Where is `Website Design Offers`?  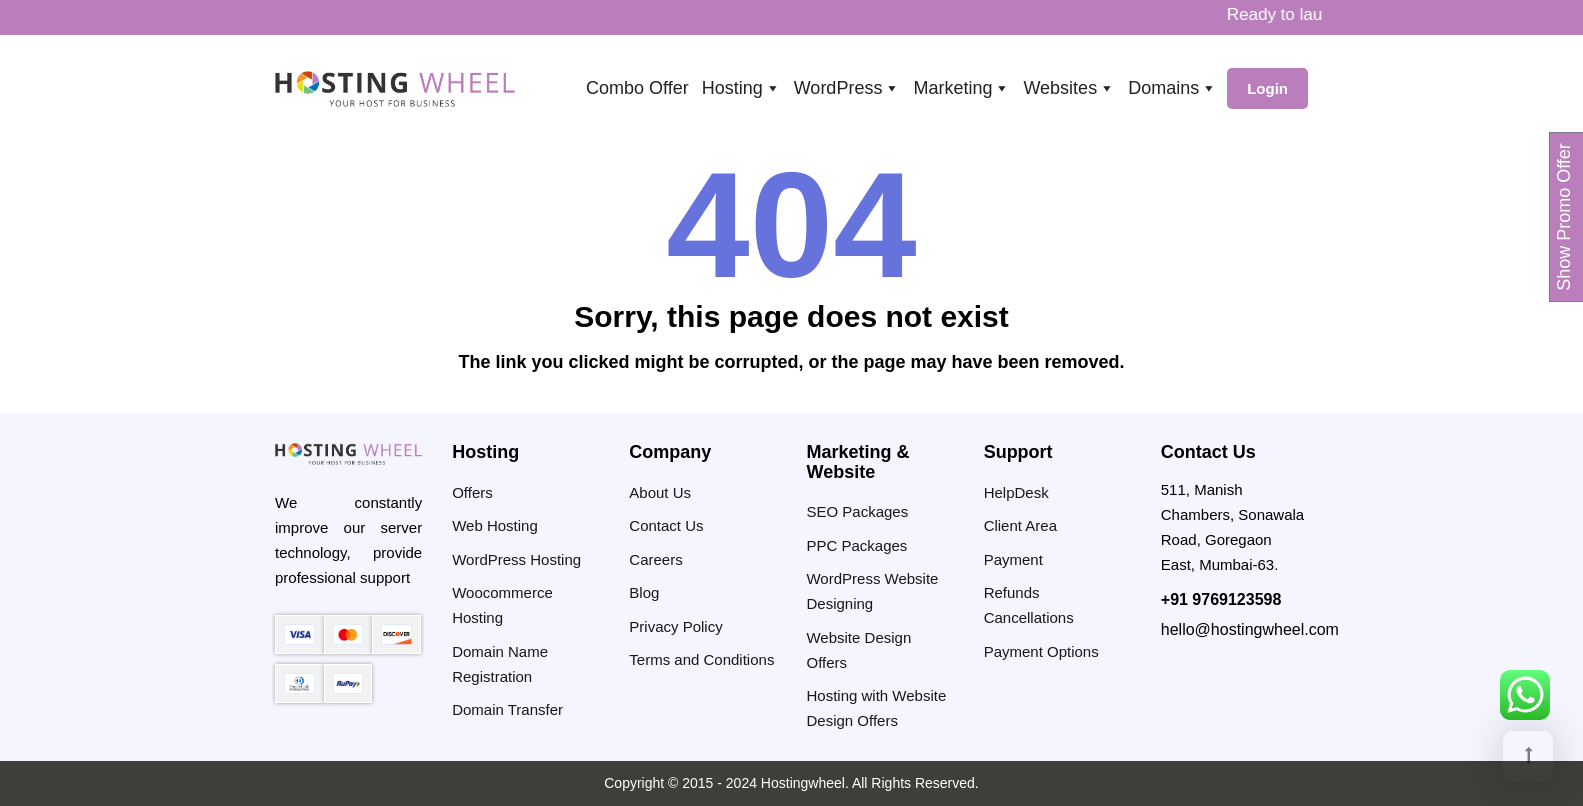
Website Design Offers is located at coordinates (858, 650).